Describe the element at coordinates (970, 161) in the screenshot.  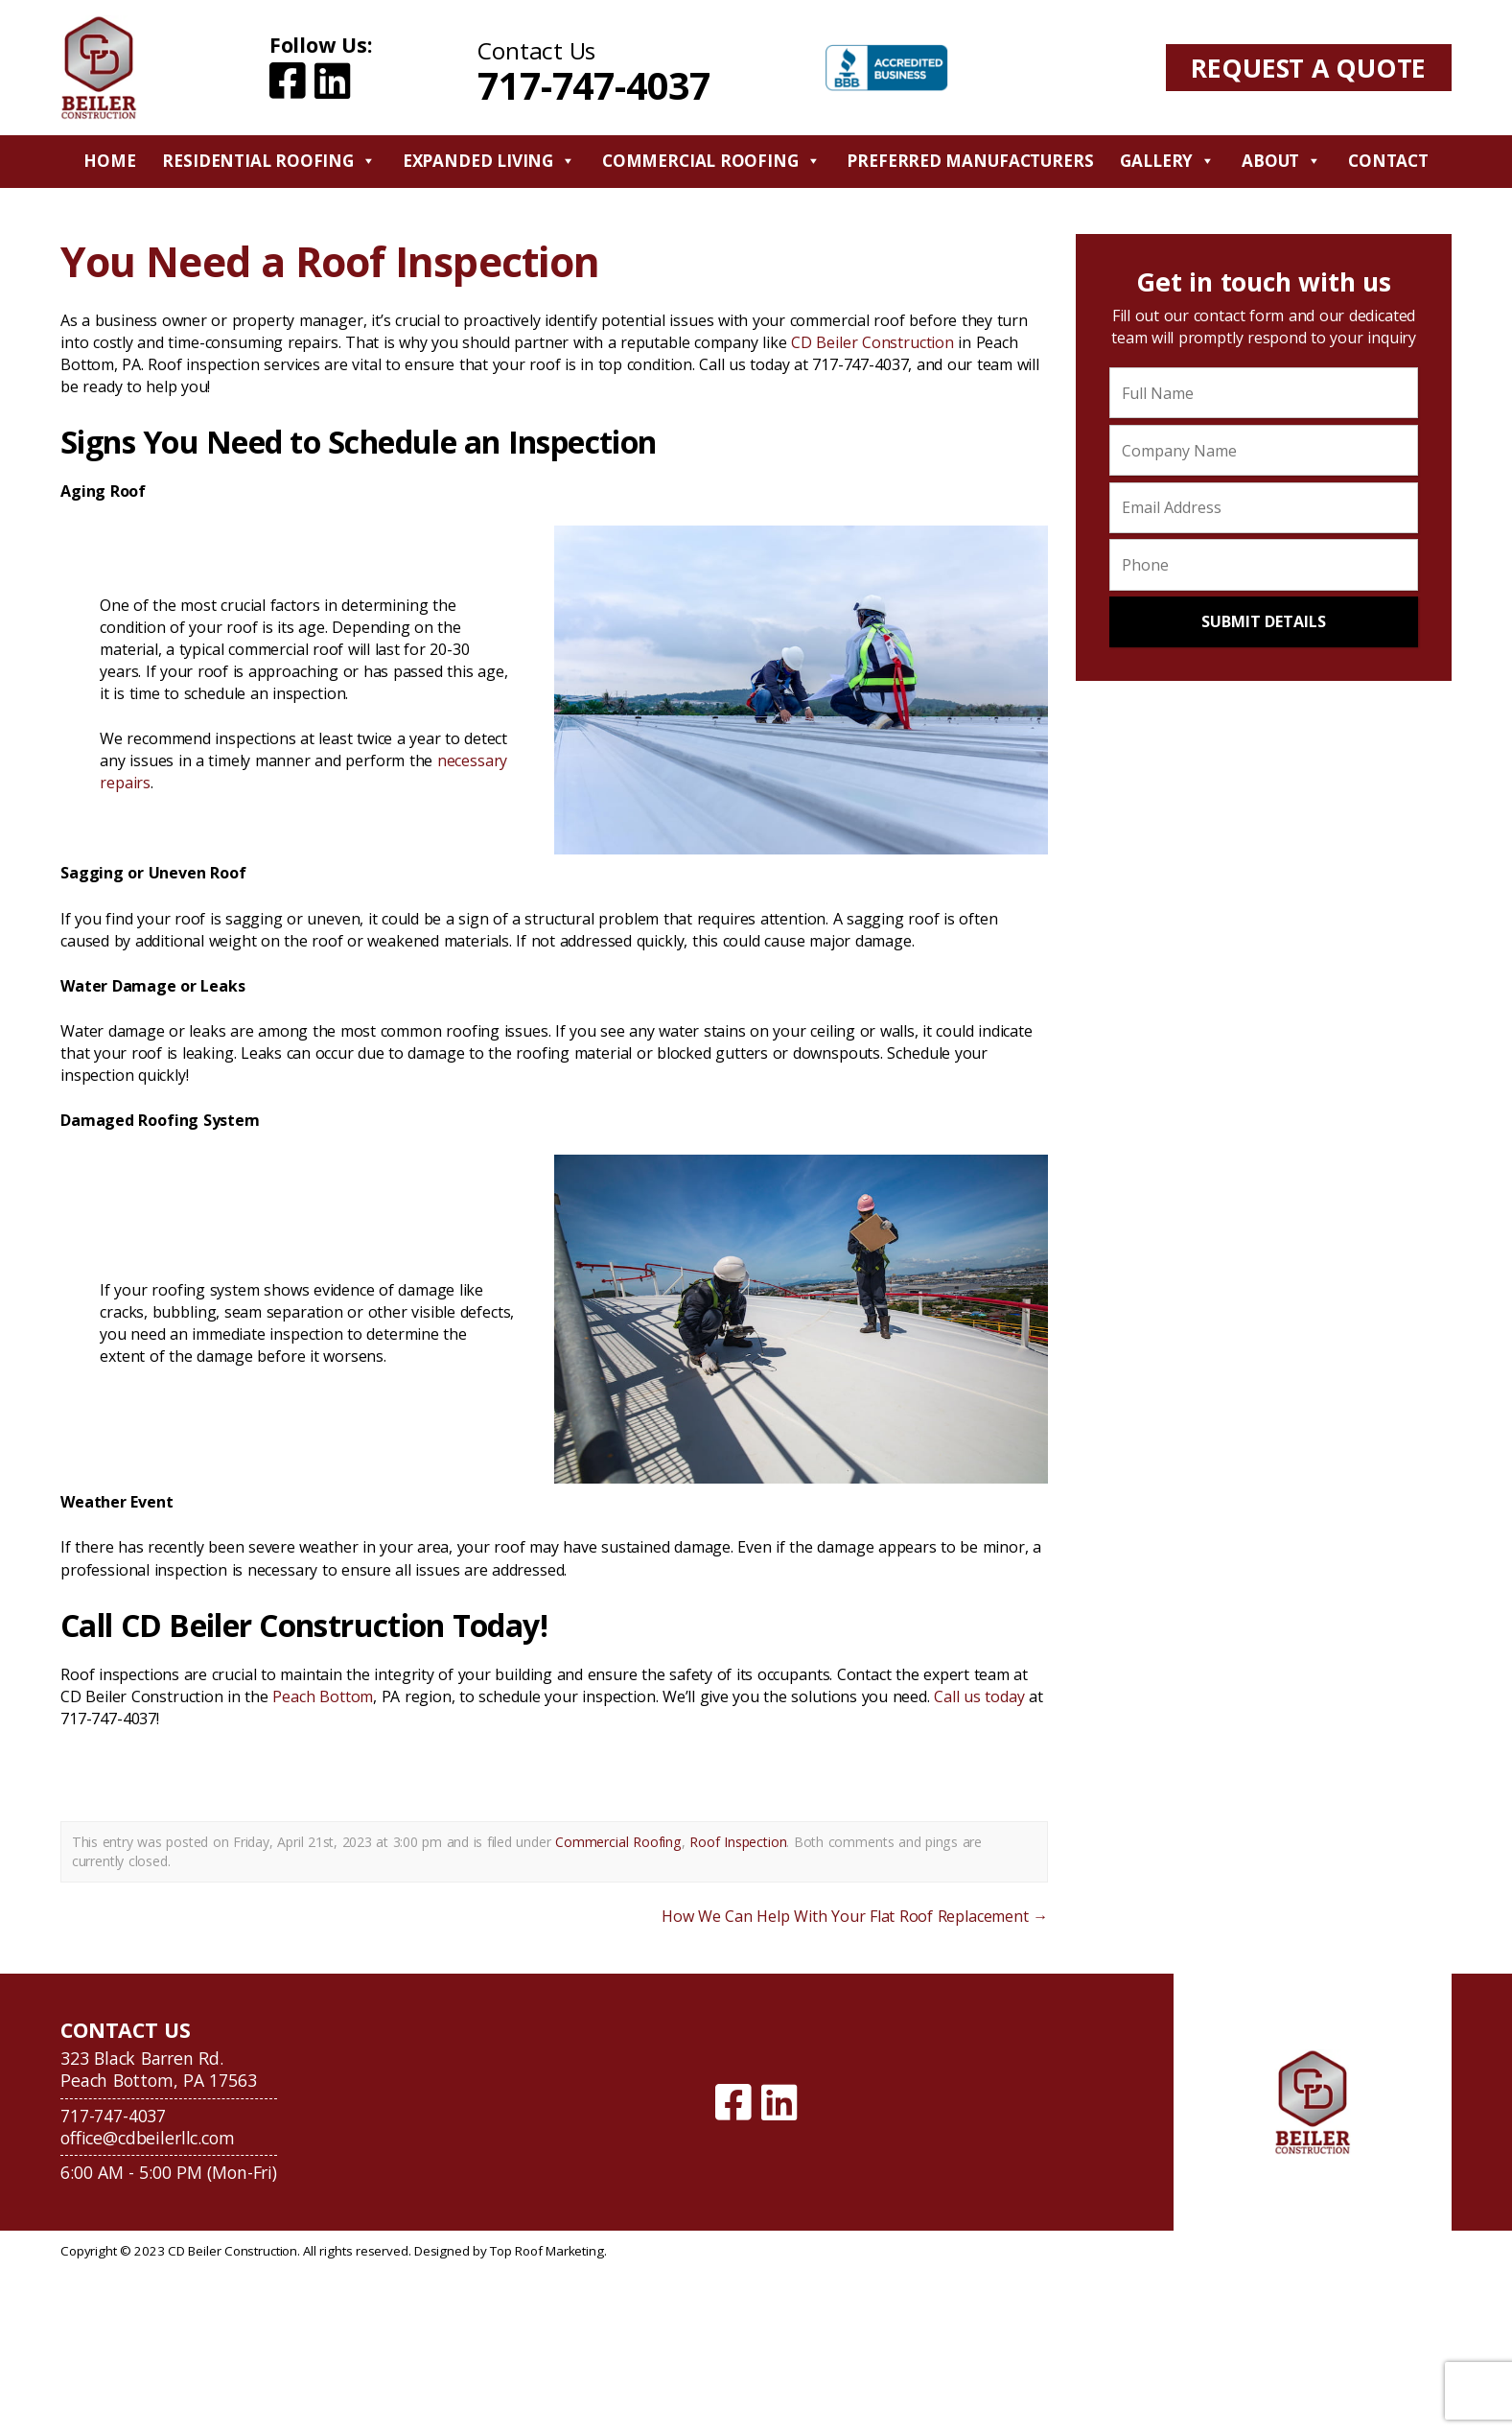
I see `Preferred Manufacturers` at that location.